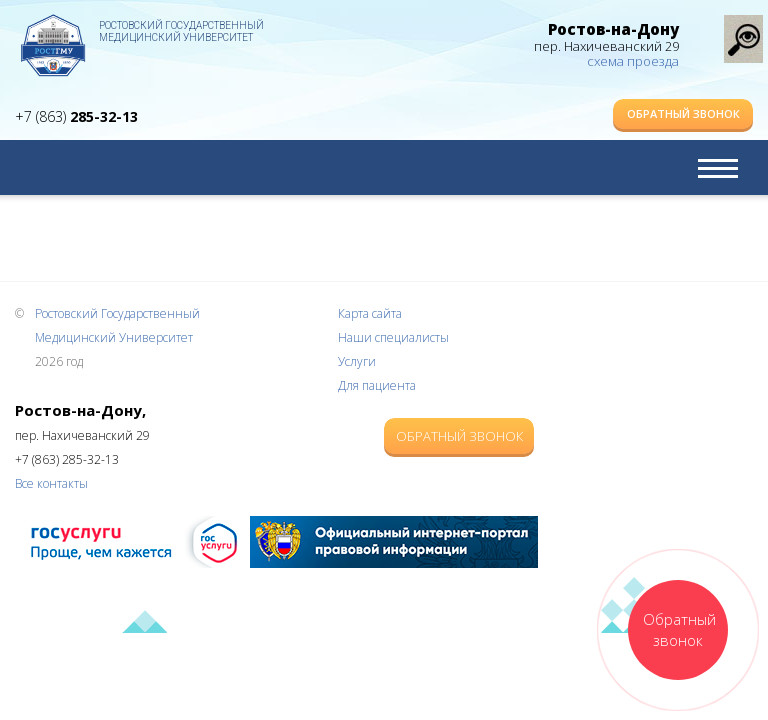  Describe the element at coordinates (357, 361) in the screenshot. I see `Услуги` at that location.